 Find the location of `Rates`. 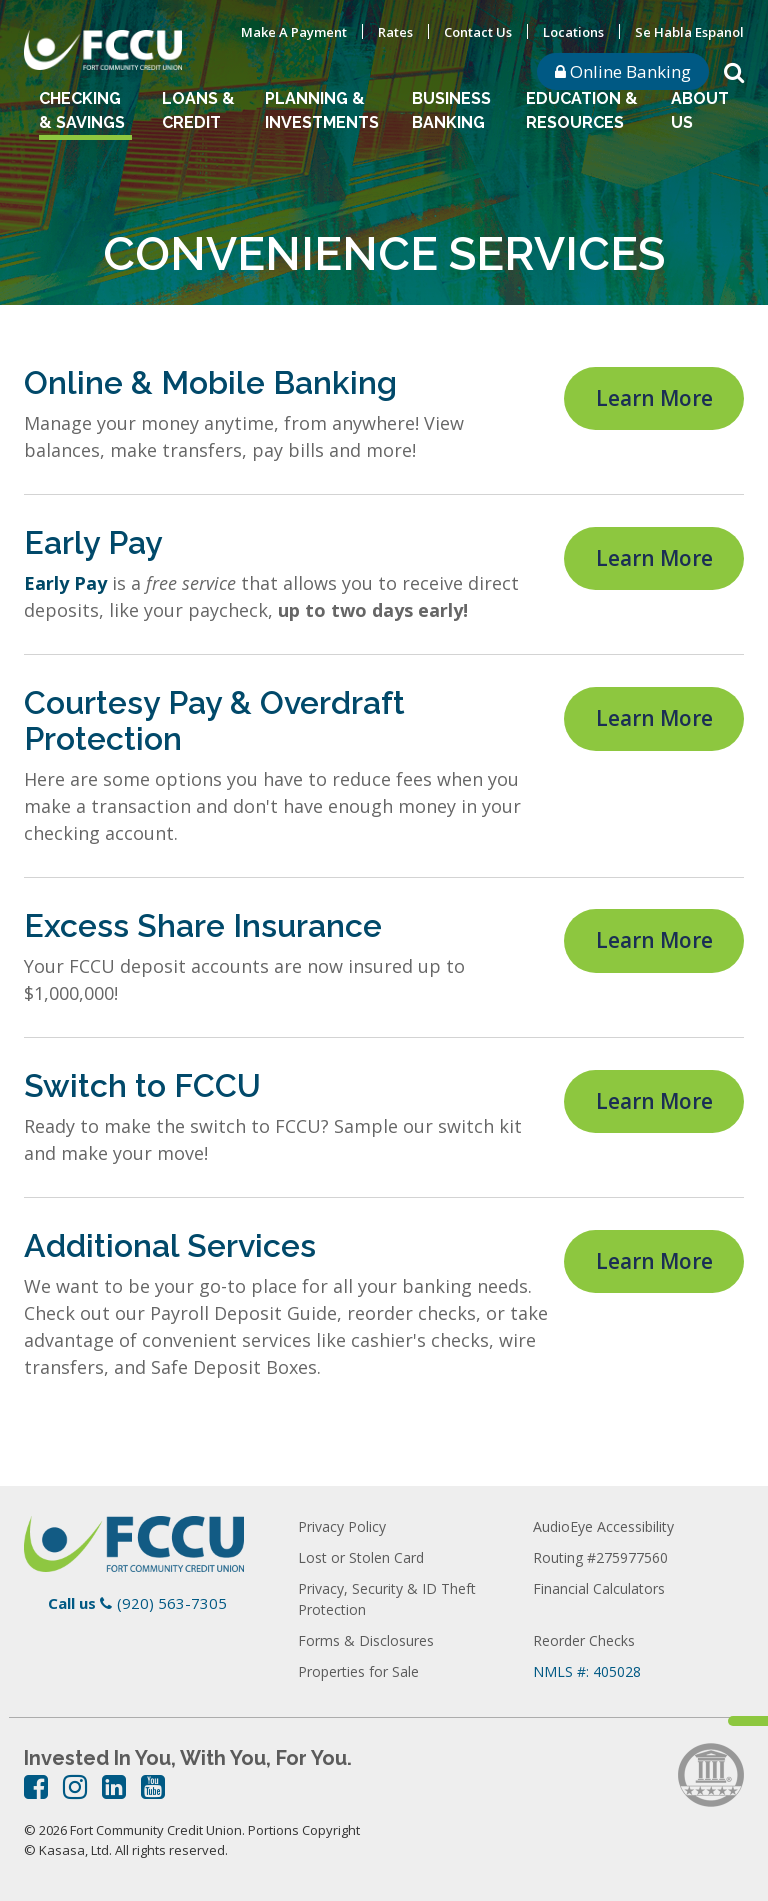

Rates is located at coordinates (395, 32).